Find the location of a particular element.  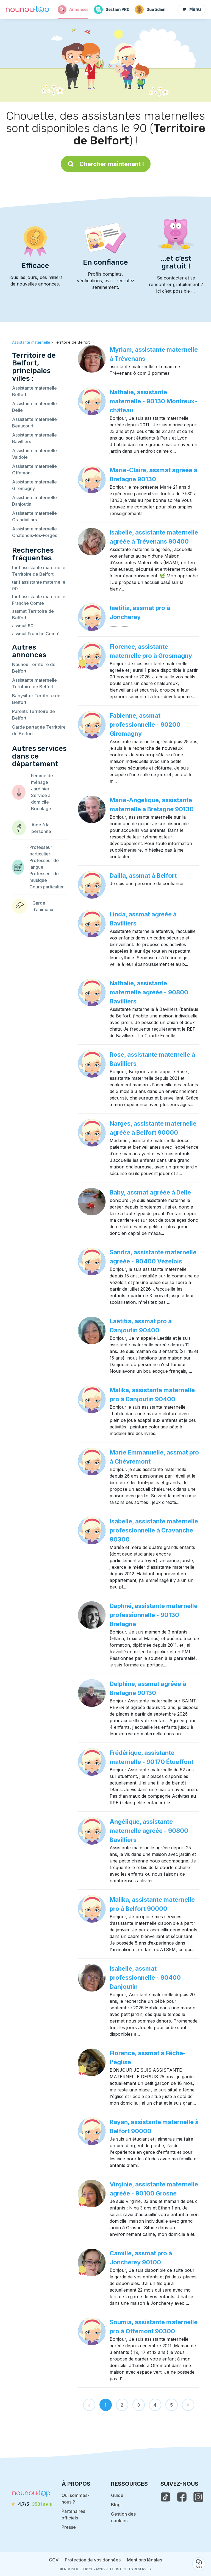

Assistante maternelle Offemont is located at coordinates (34, 469).